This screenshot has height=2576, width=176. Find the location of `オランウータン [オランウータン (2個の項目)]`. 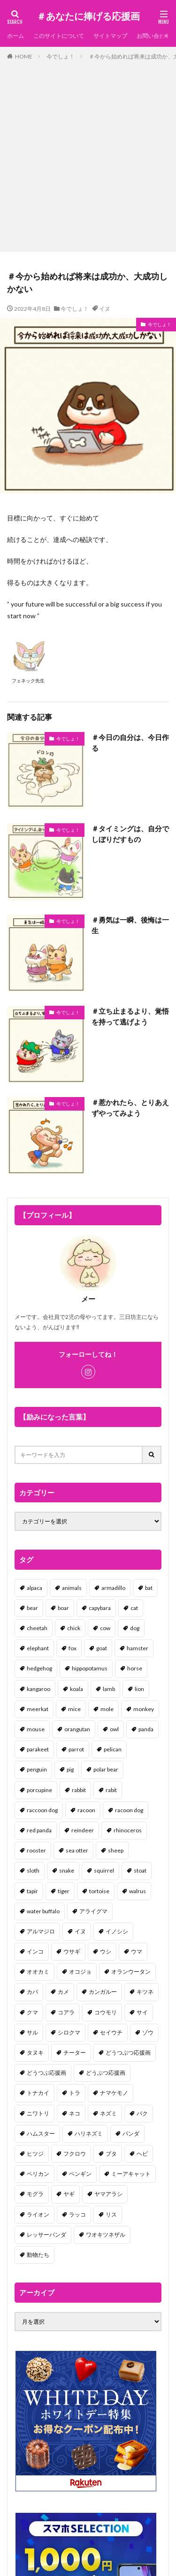

オランウータン [オランウータン (2個の項目)] is located at coordinates (131, 1971).